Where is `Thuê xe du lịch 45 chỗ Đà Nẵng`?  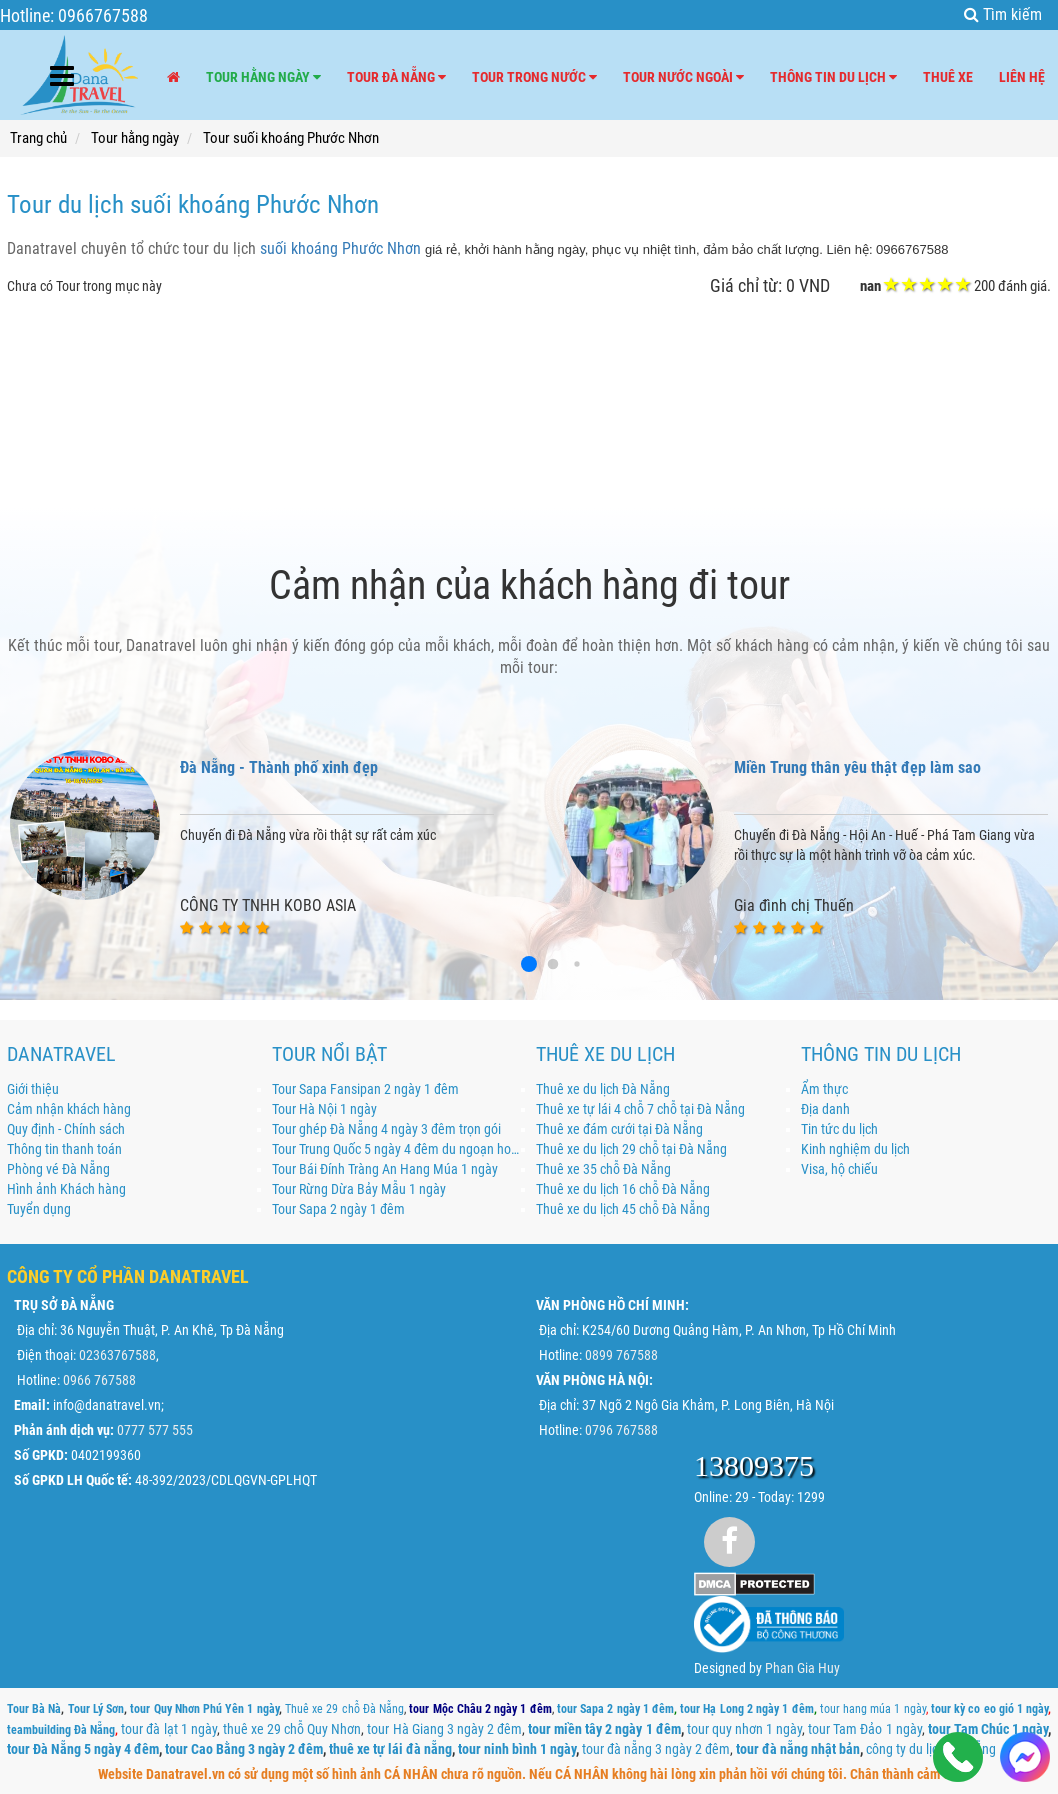 Thuê xe du lịch 45 chỗ Đà Nẵng is located at coordinates (623, 1209).